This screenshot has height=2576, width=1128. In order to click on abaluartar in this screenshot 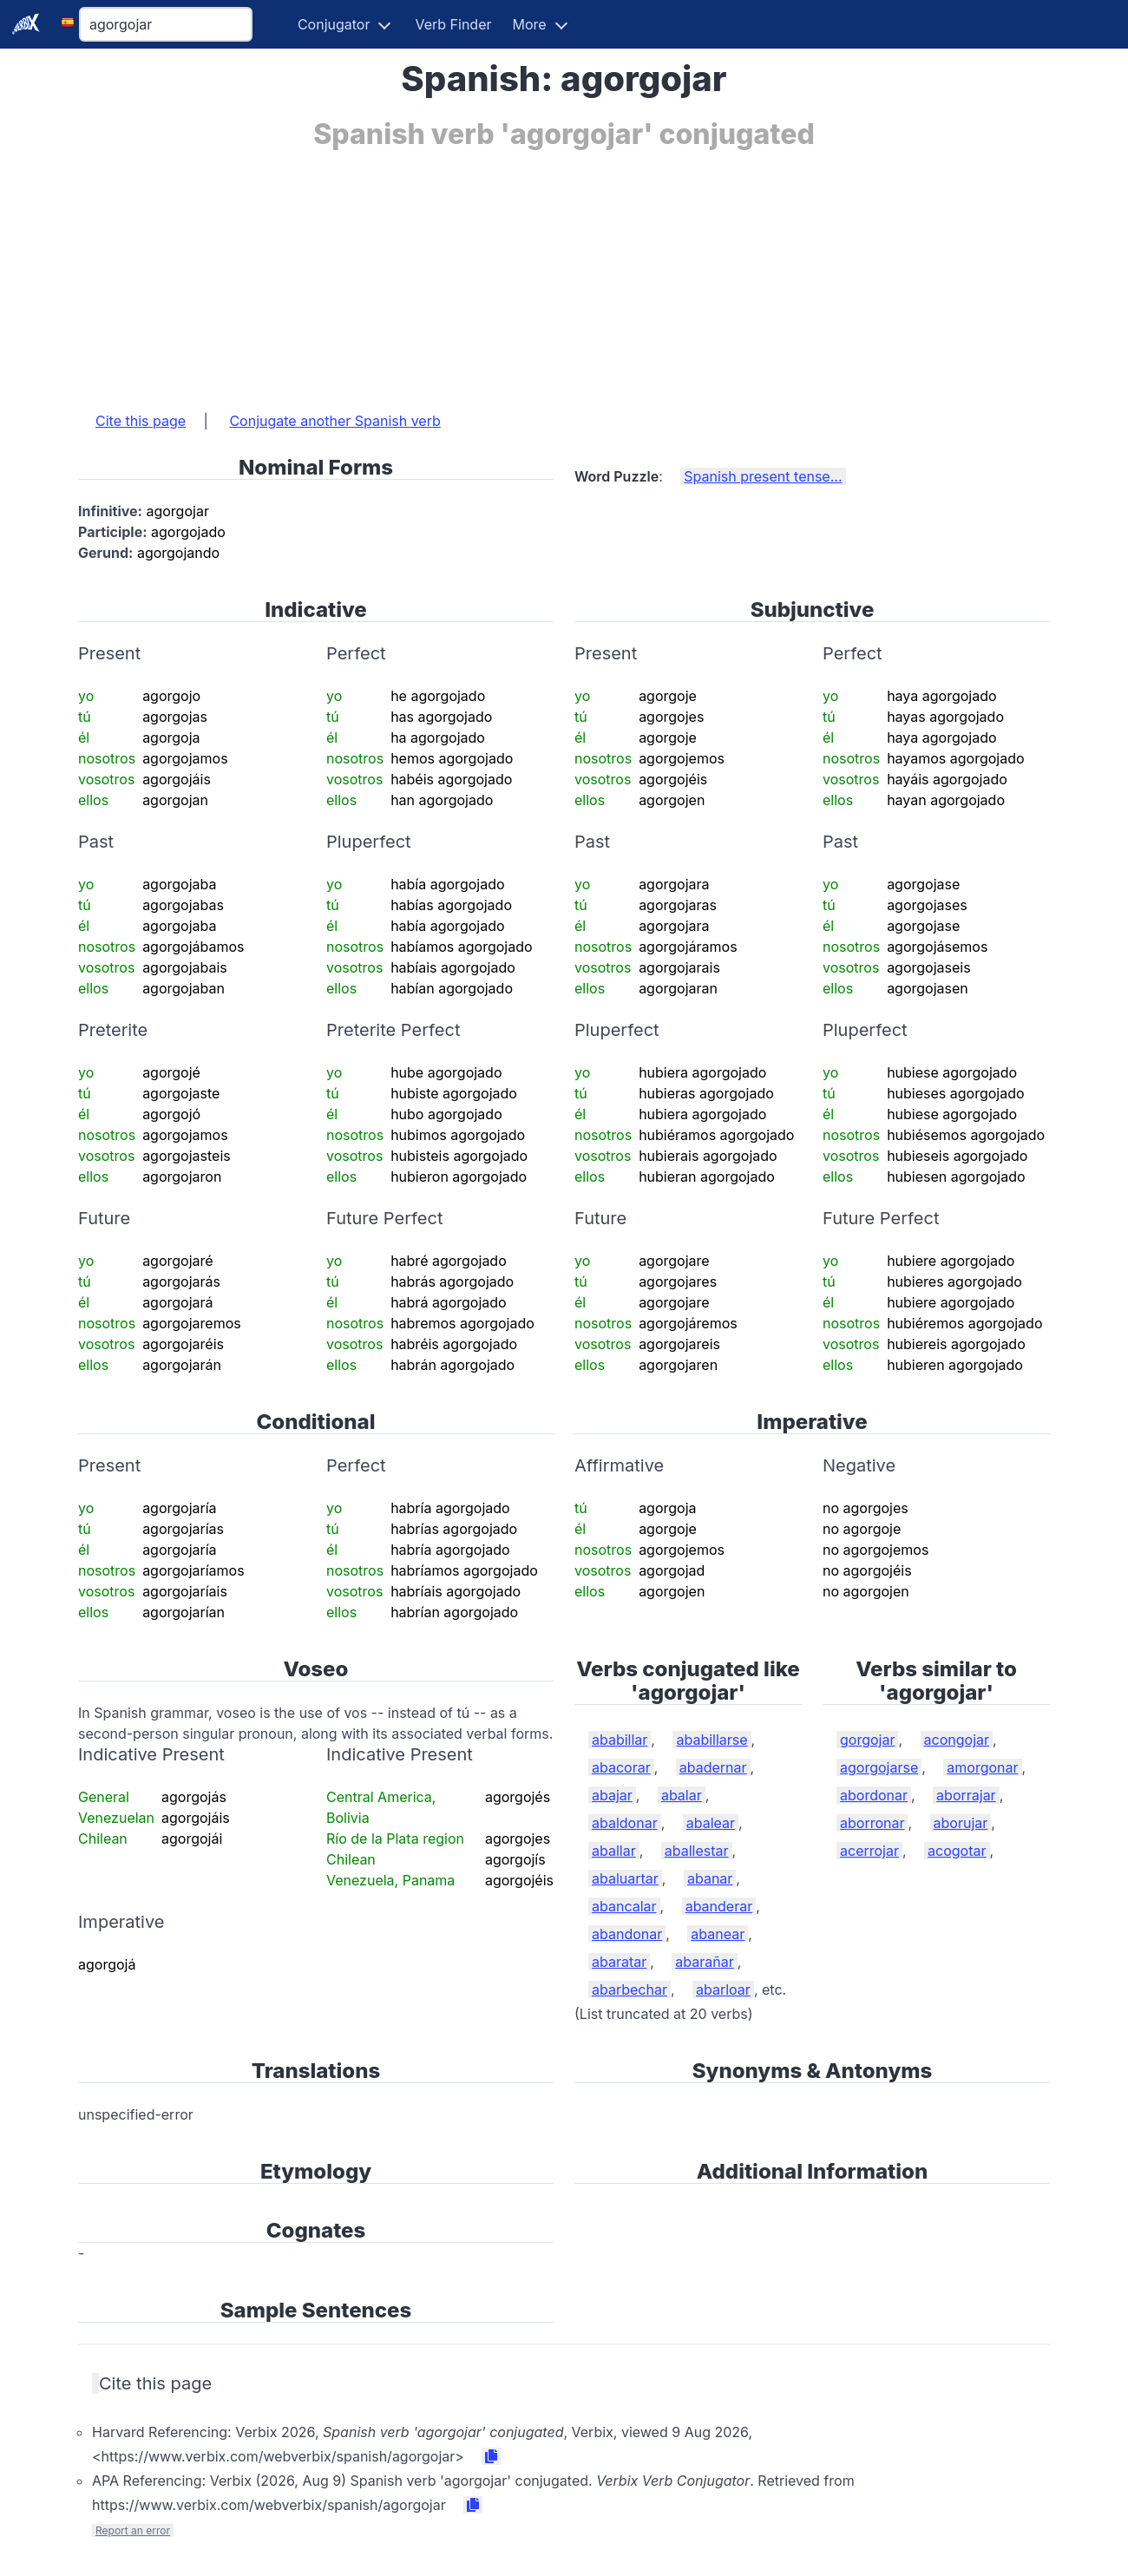, I will do `click(625, 1878)`.